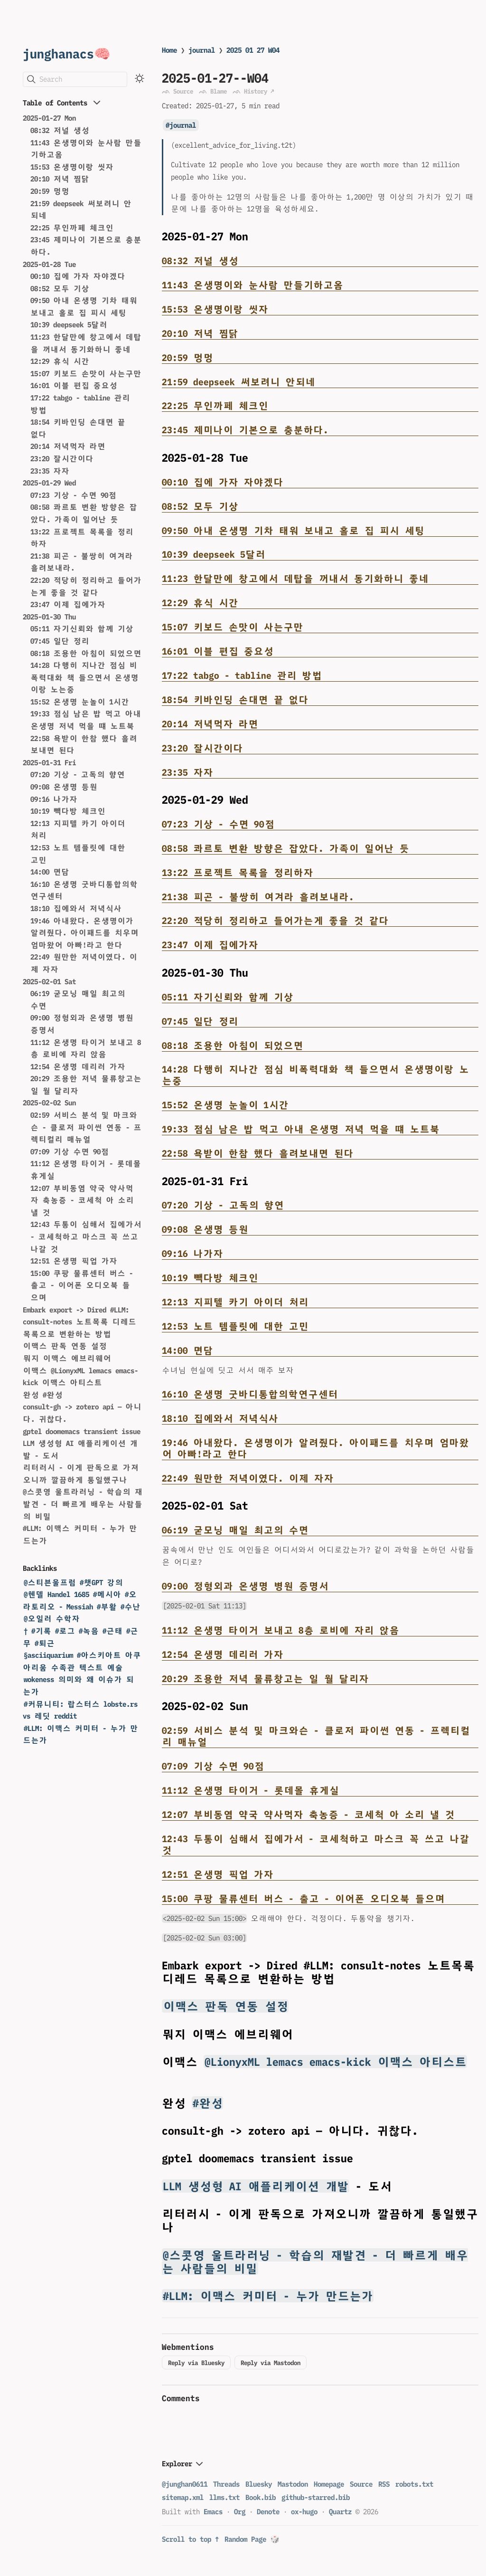 This screenshot has height=2576, width=486. I want to click on 23:35 자자, so click(49, 470).